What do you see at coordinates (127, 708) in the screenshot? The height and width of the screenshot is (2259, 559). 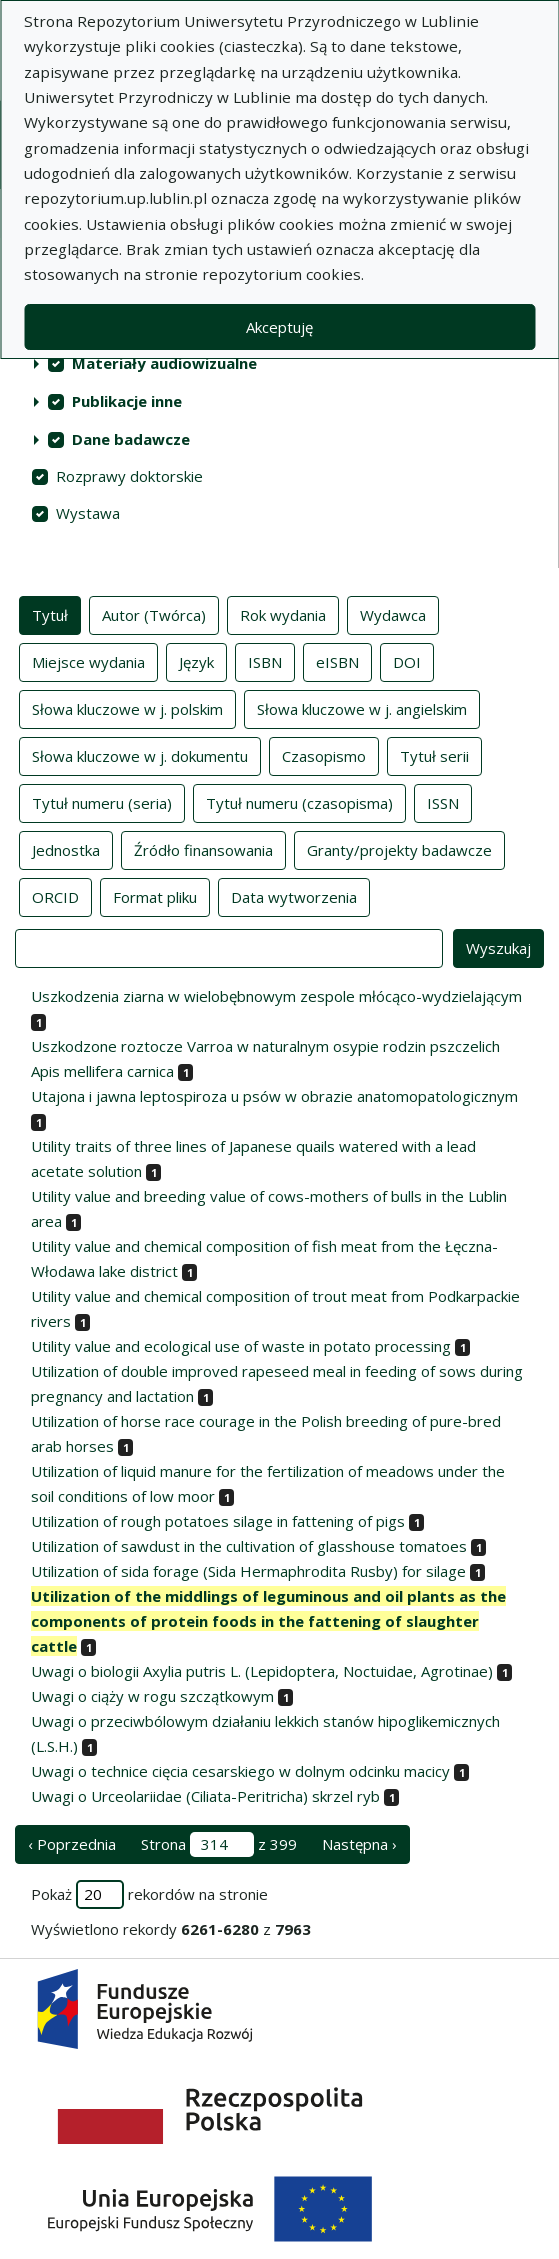 I see `Słowa kluczowe w j. polskim` at bounding box center [127, 708].